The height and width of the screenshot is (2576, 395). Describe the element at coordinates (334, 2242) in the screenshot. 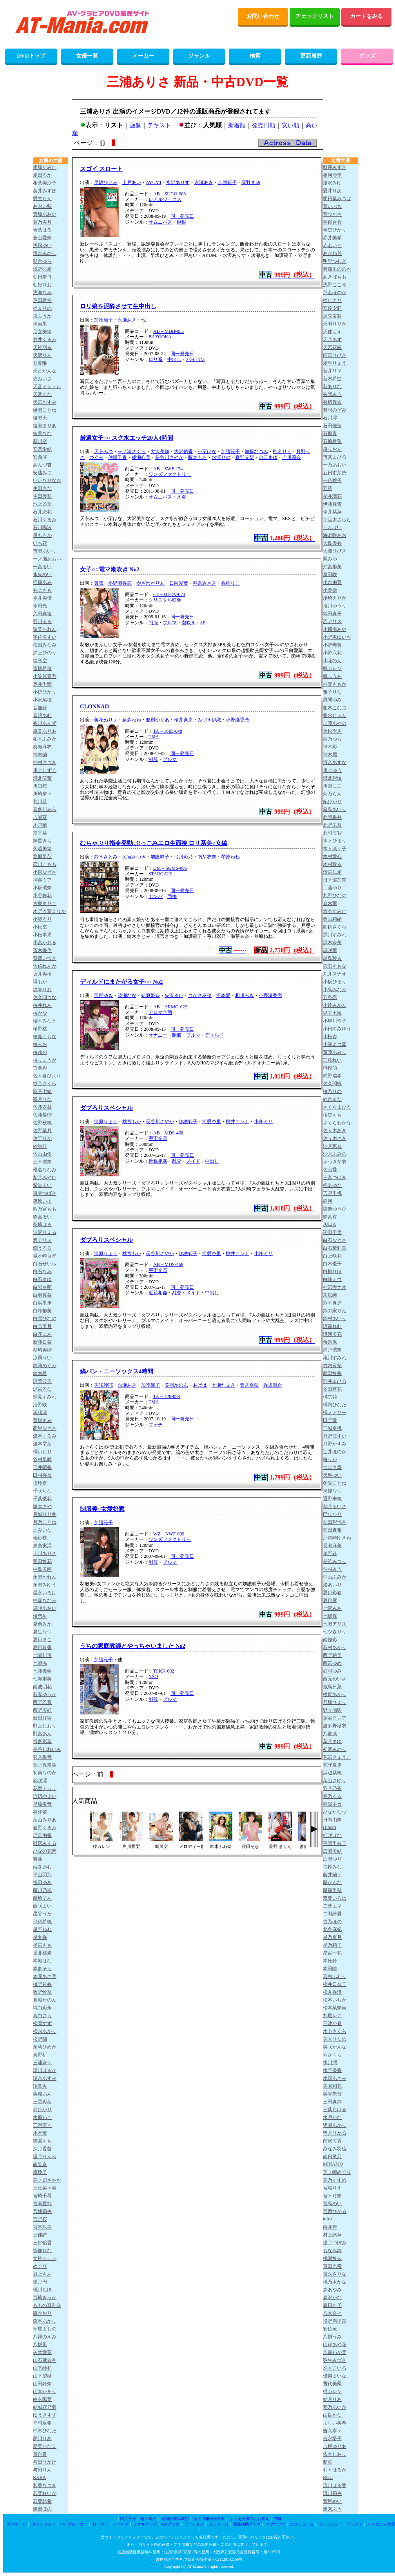

I see `望月つぼみ` at that location.